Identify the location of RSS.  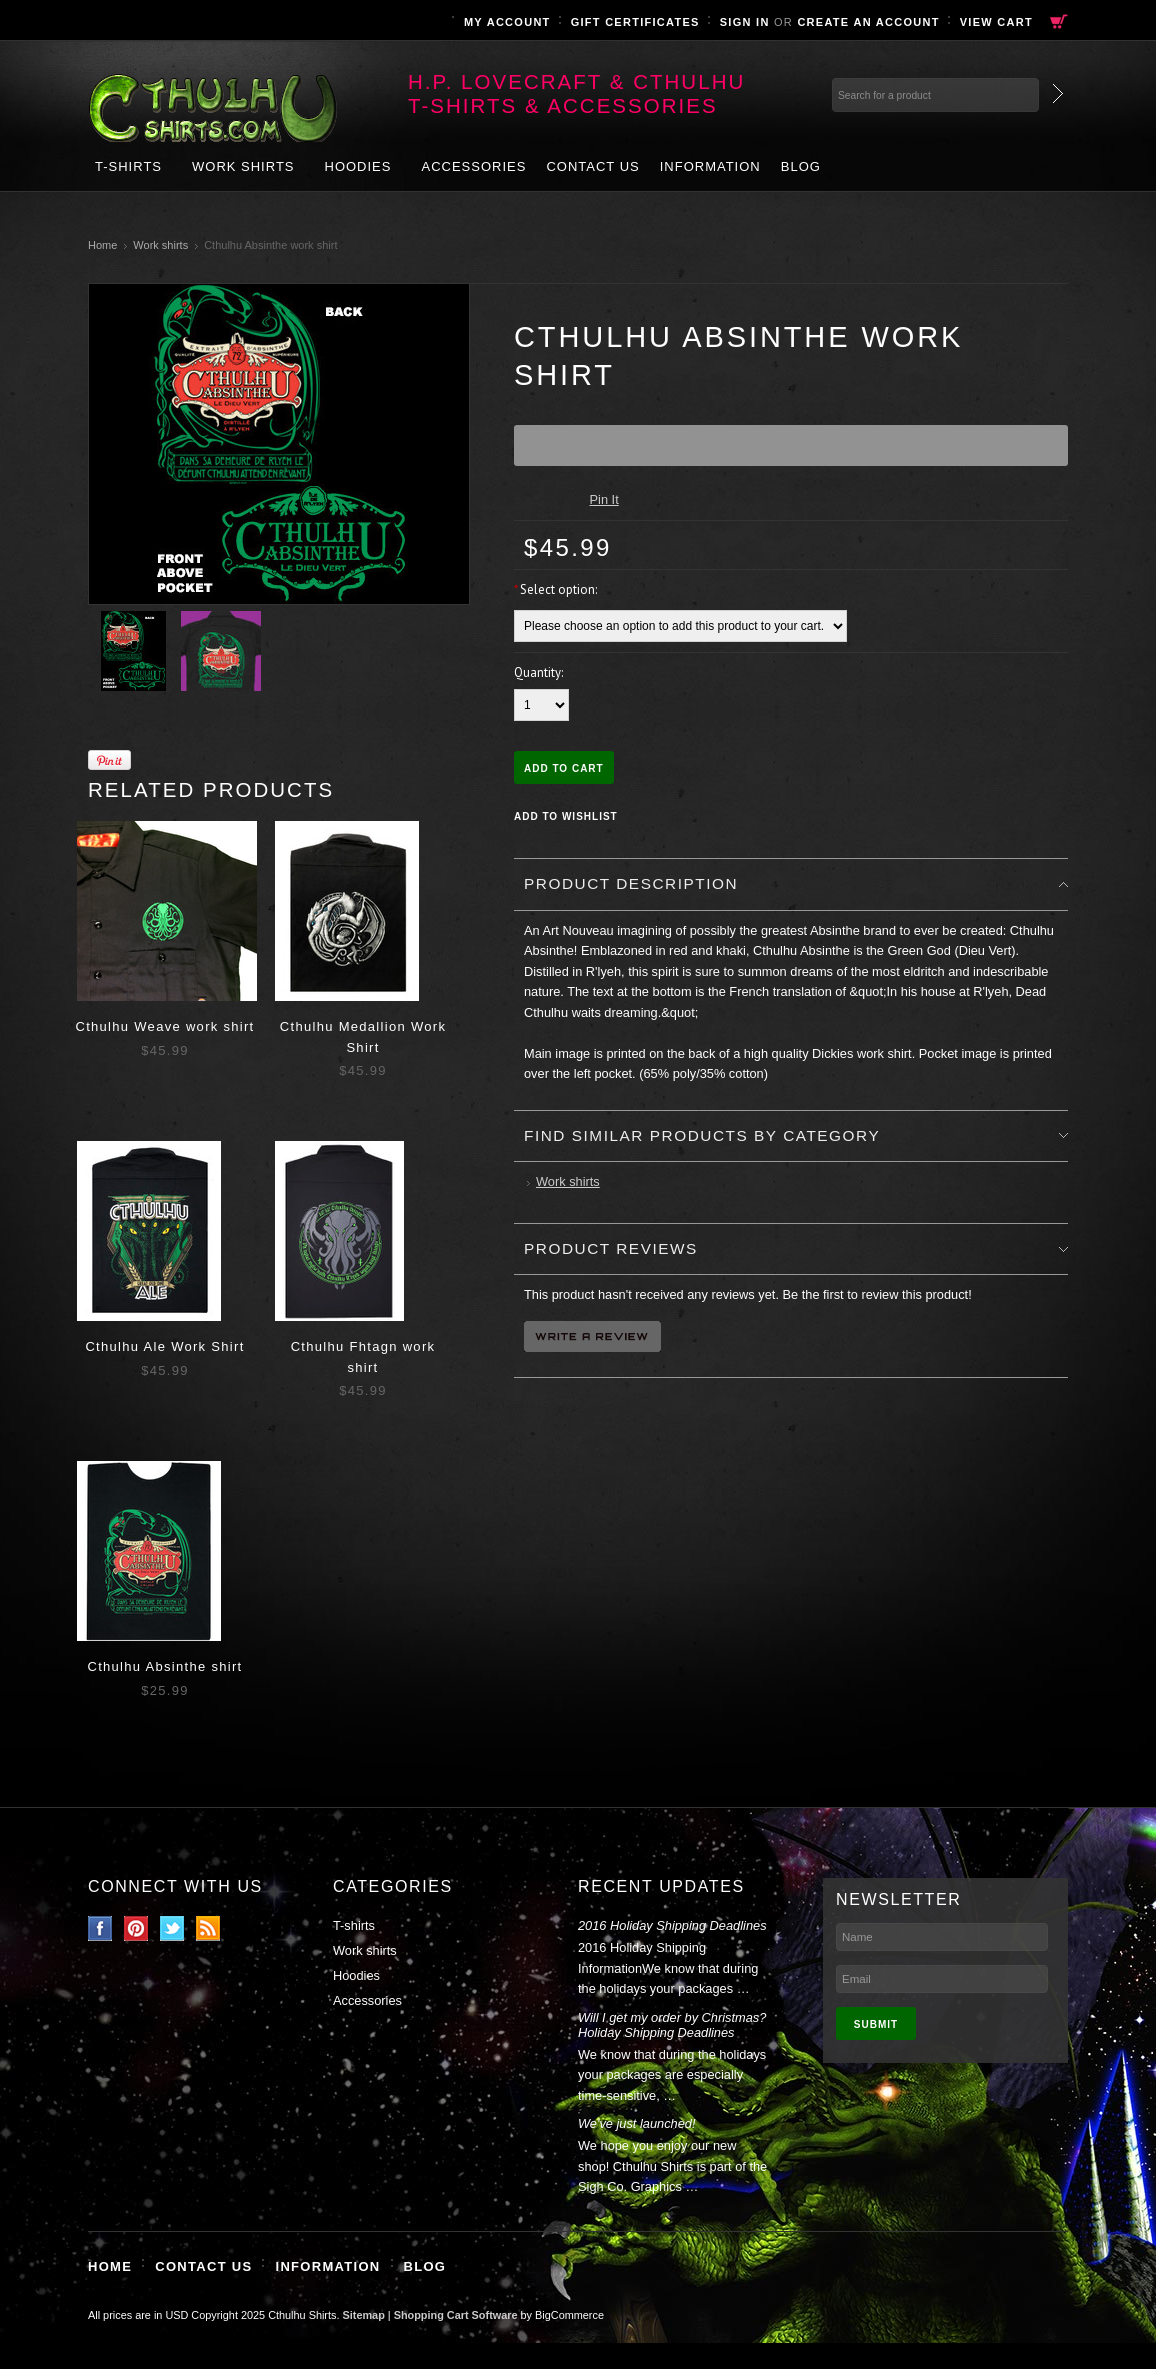
(208, 1928).